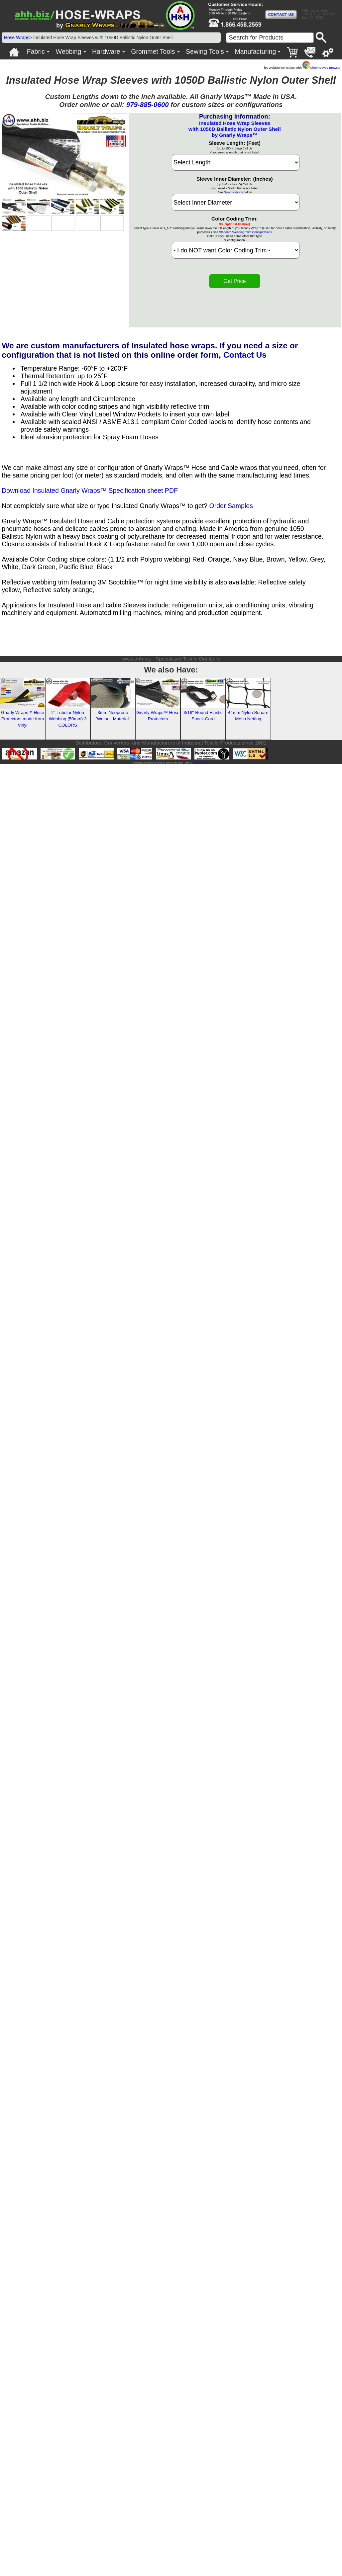 The width and height of the screenshot is (342, 2576). What do you see at coordinates (16, 37) in the screenshot?
I see `Hose Wraps` at bounding box center [16, 37].